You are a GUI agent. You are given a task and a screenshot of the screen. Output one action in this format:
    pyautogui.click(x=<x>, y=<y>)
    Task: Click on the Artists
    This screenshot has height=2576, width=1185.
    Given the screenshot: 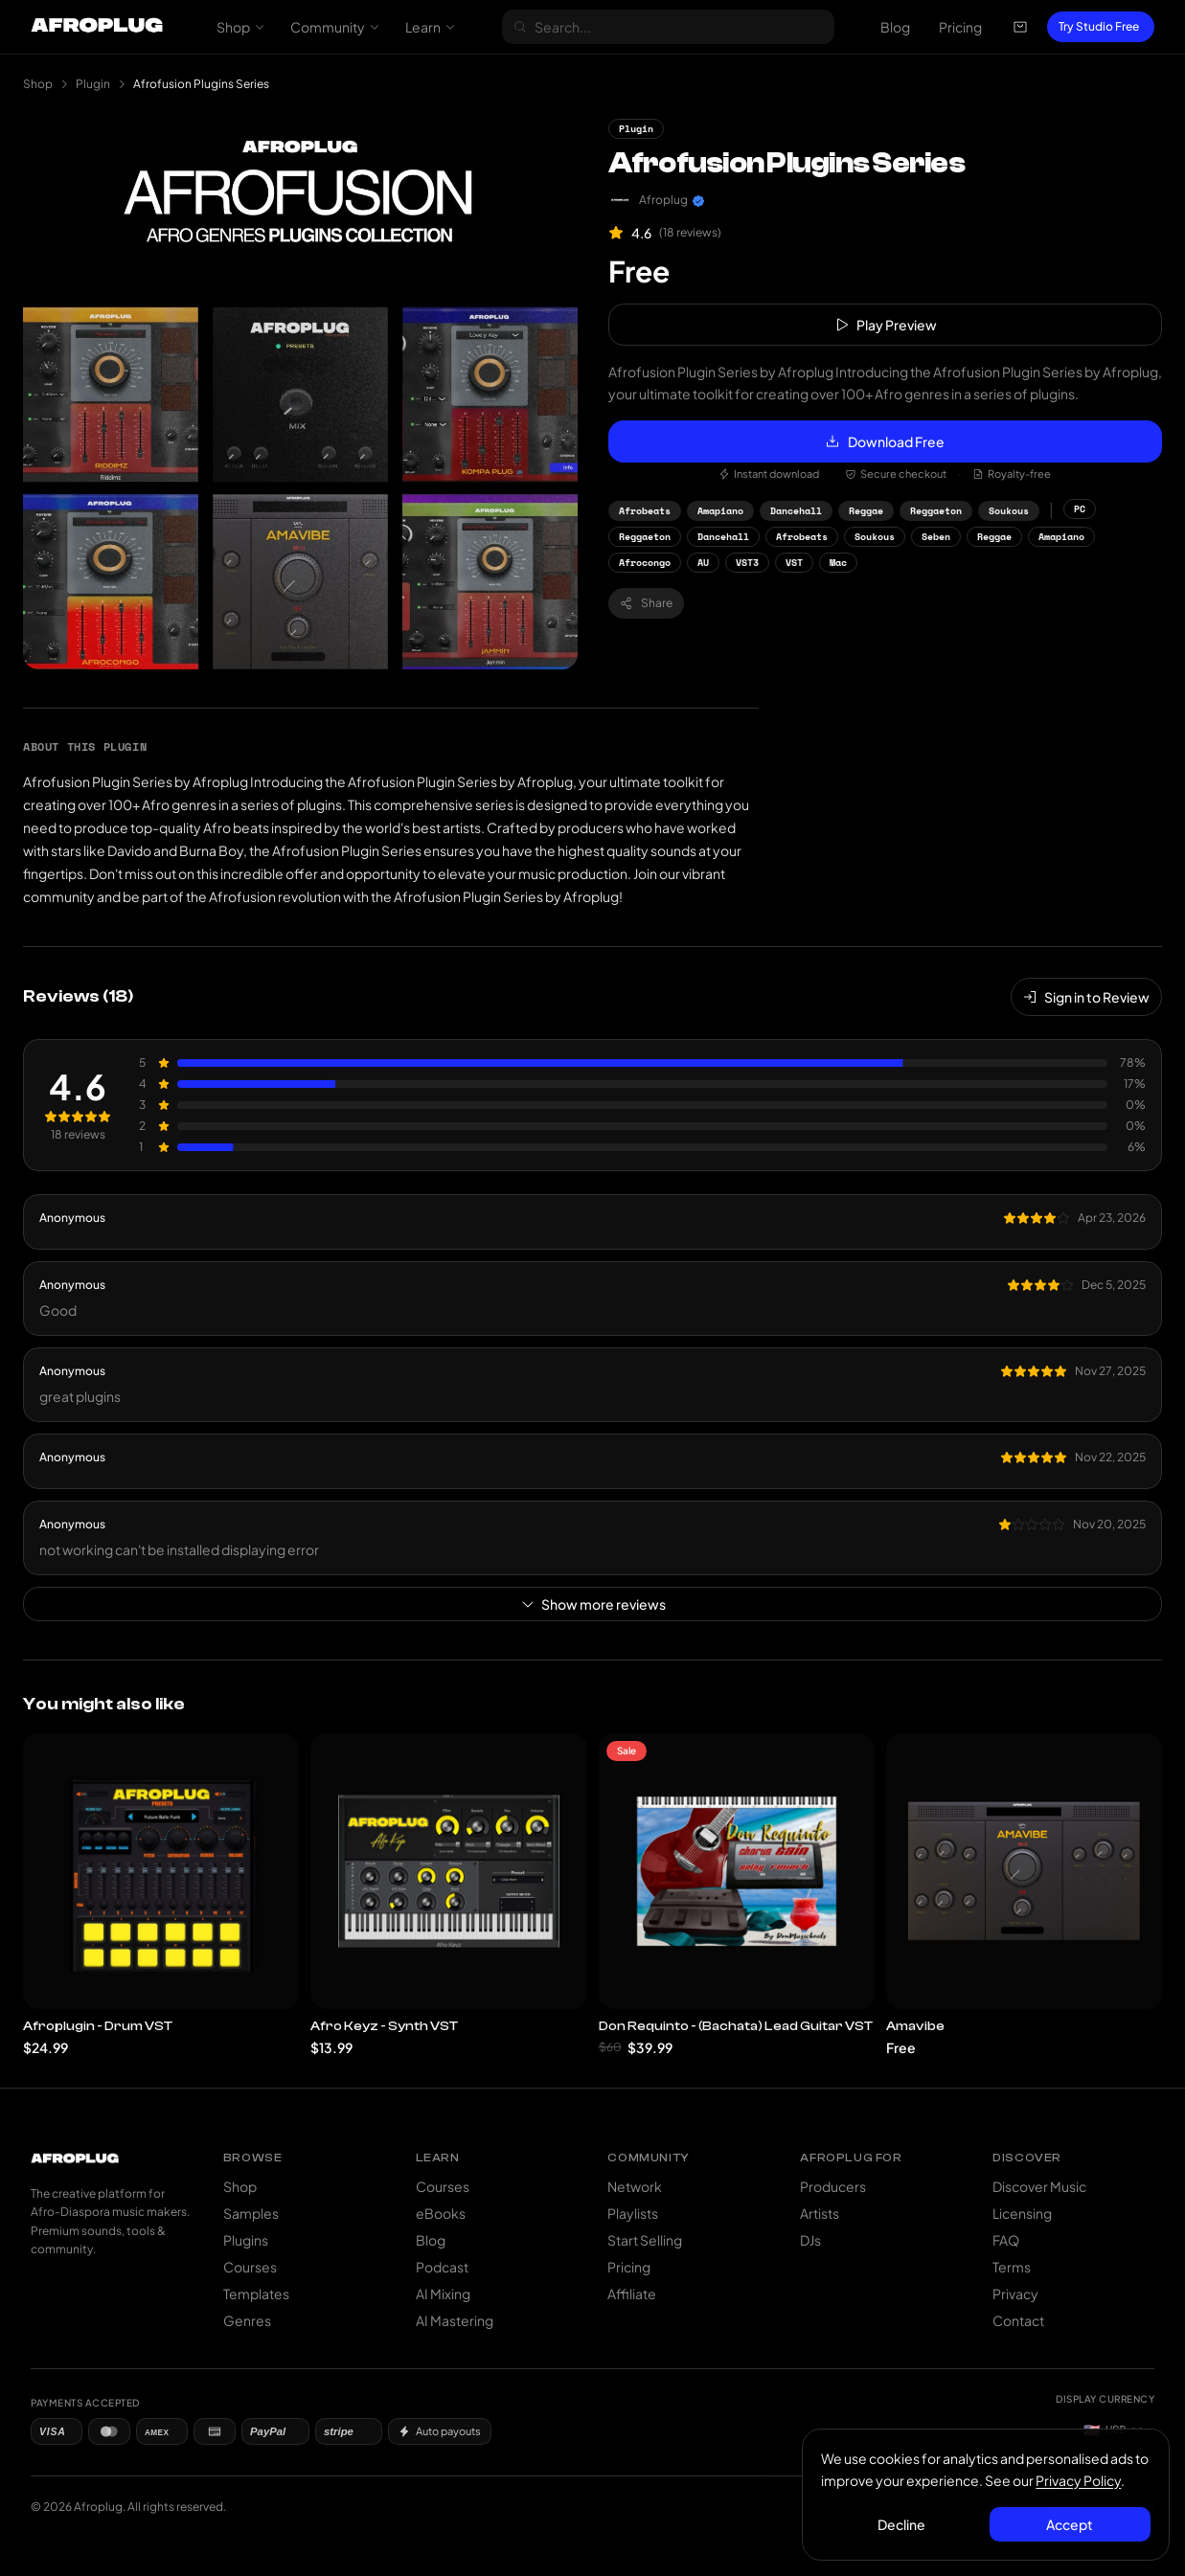 What is the action you would take?
    pyautogui.click(x=819, y=2213)
    